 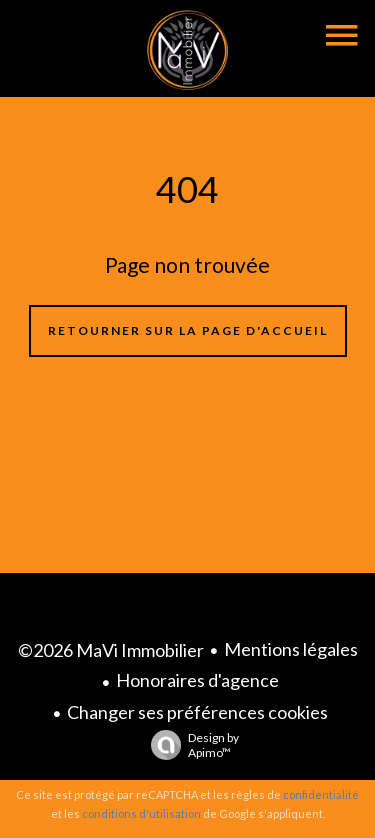 I want to click on Design by, so click(x=190, y=745).